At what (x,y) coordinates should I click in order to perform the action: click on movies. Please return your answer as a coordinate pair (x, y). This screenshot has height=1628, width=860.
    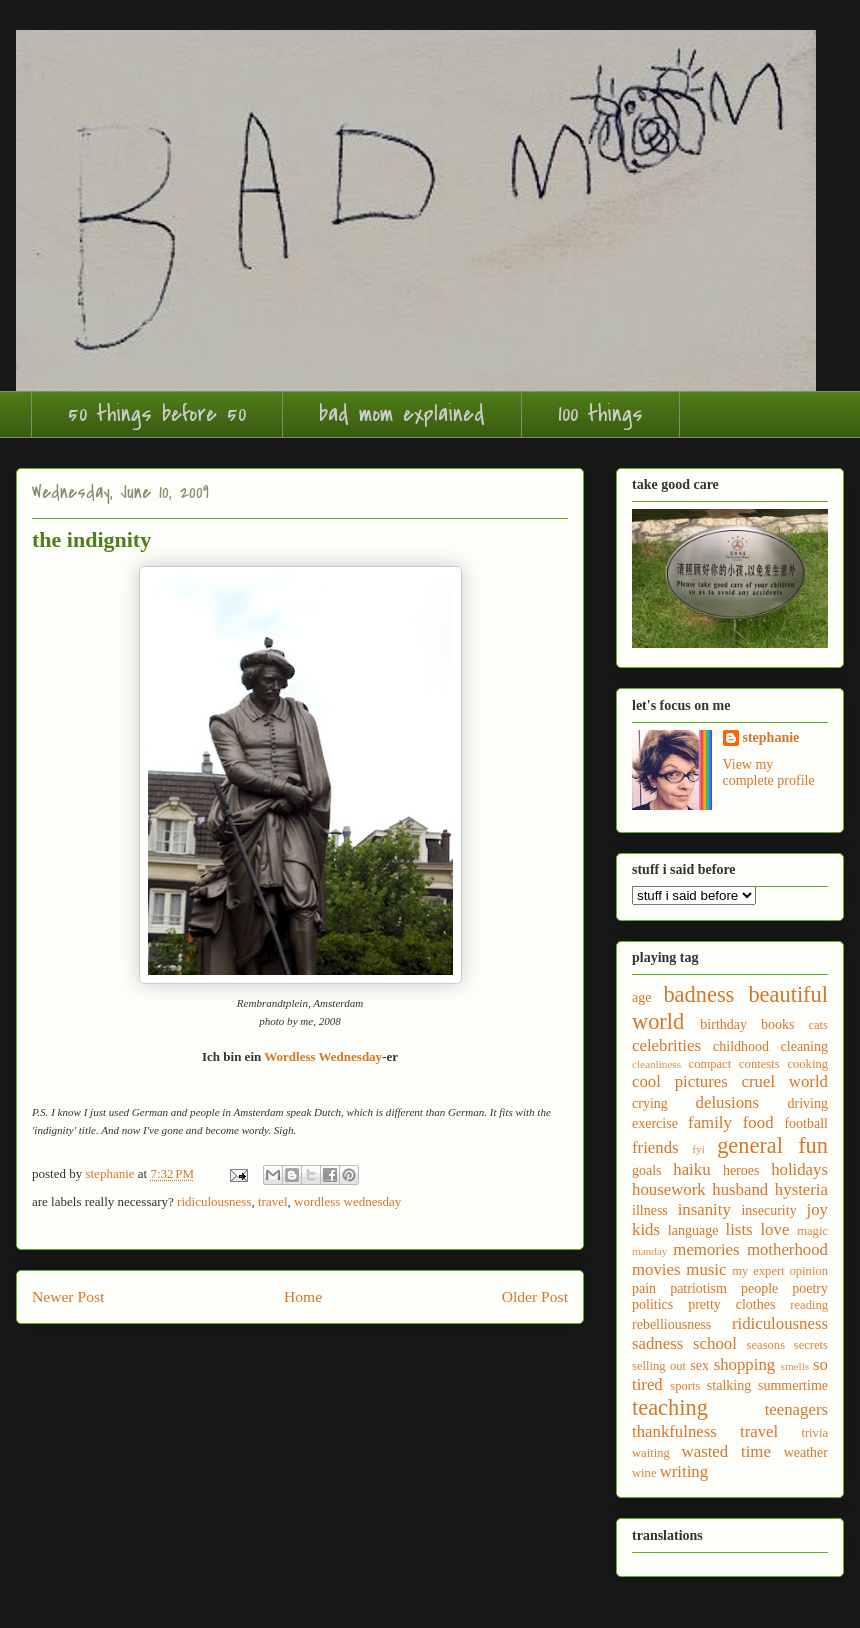
    Looking at the image, I should click on (656, 1269).